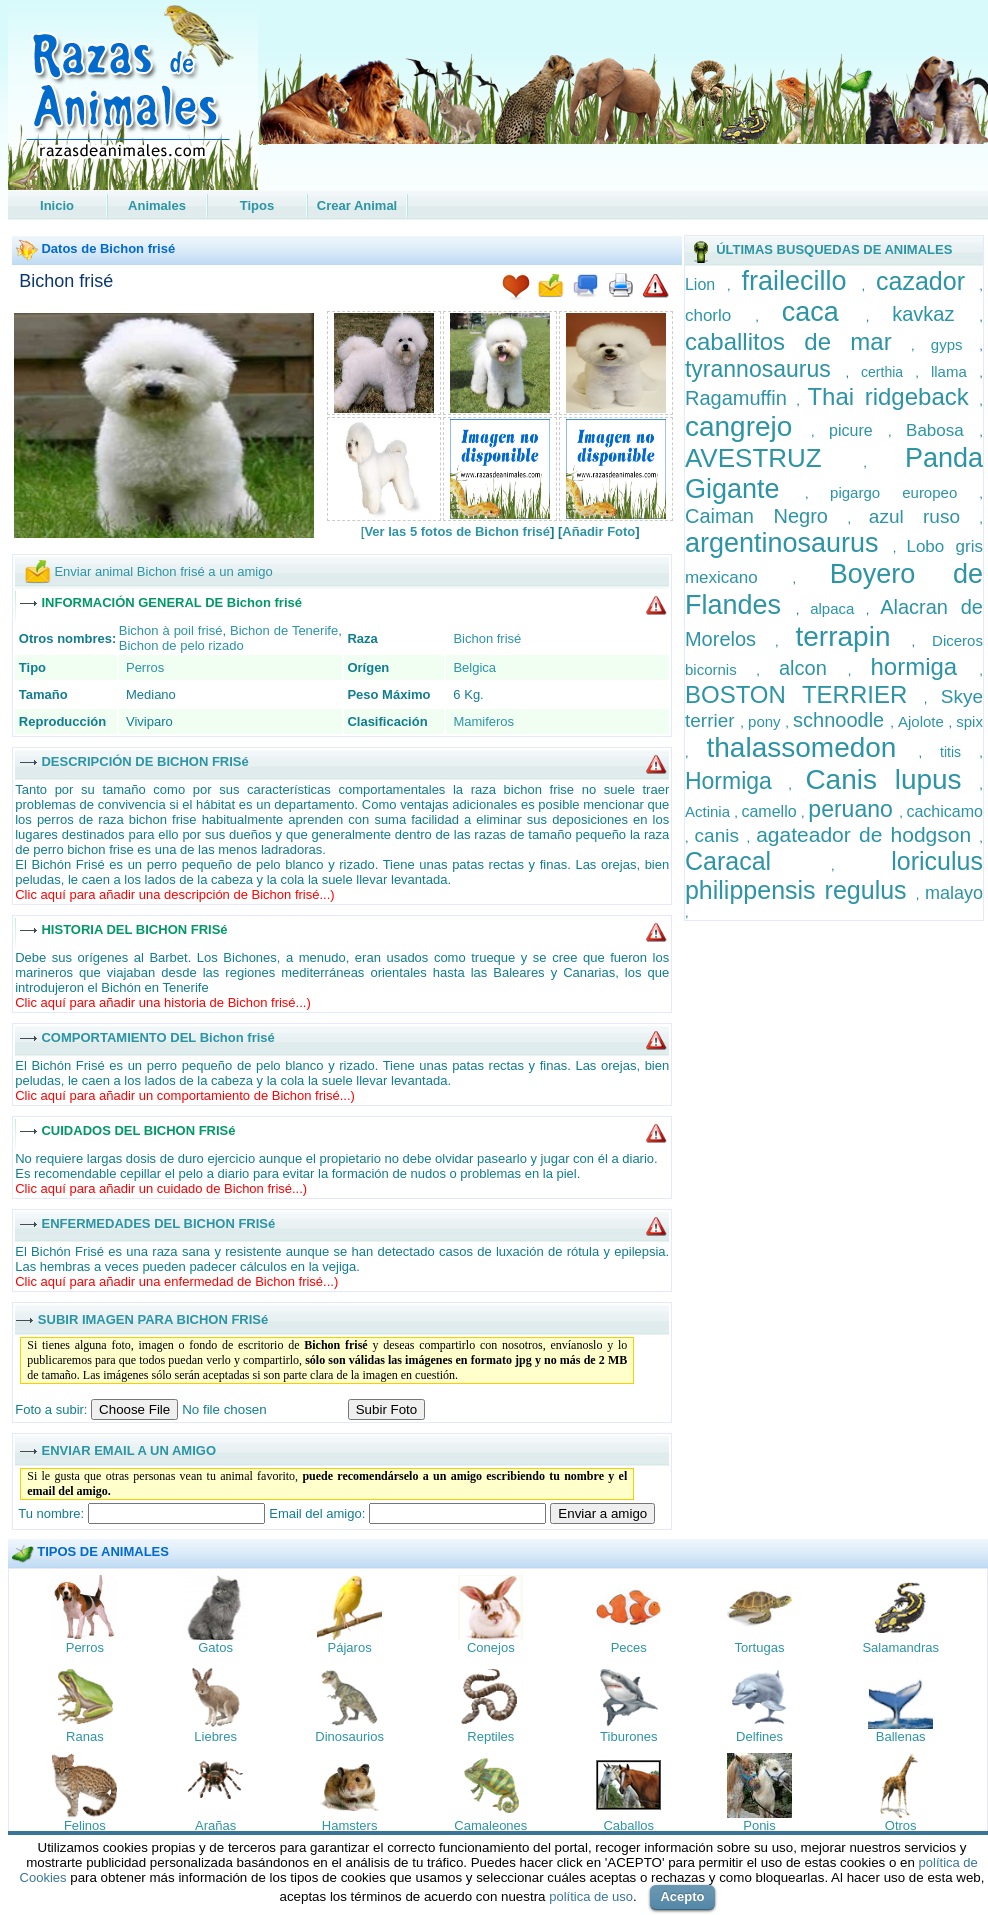 Image resolution: width=988 pixels, height=1915 pixels. Describe the element at coordinates (257, 205) in the screenshot. I see `Tipos` at that location.